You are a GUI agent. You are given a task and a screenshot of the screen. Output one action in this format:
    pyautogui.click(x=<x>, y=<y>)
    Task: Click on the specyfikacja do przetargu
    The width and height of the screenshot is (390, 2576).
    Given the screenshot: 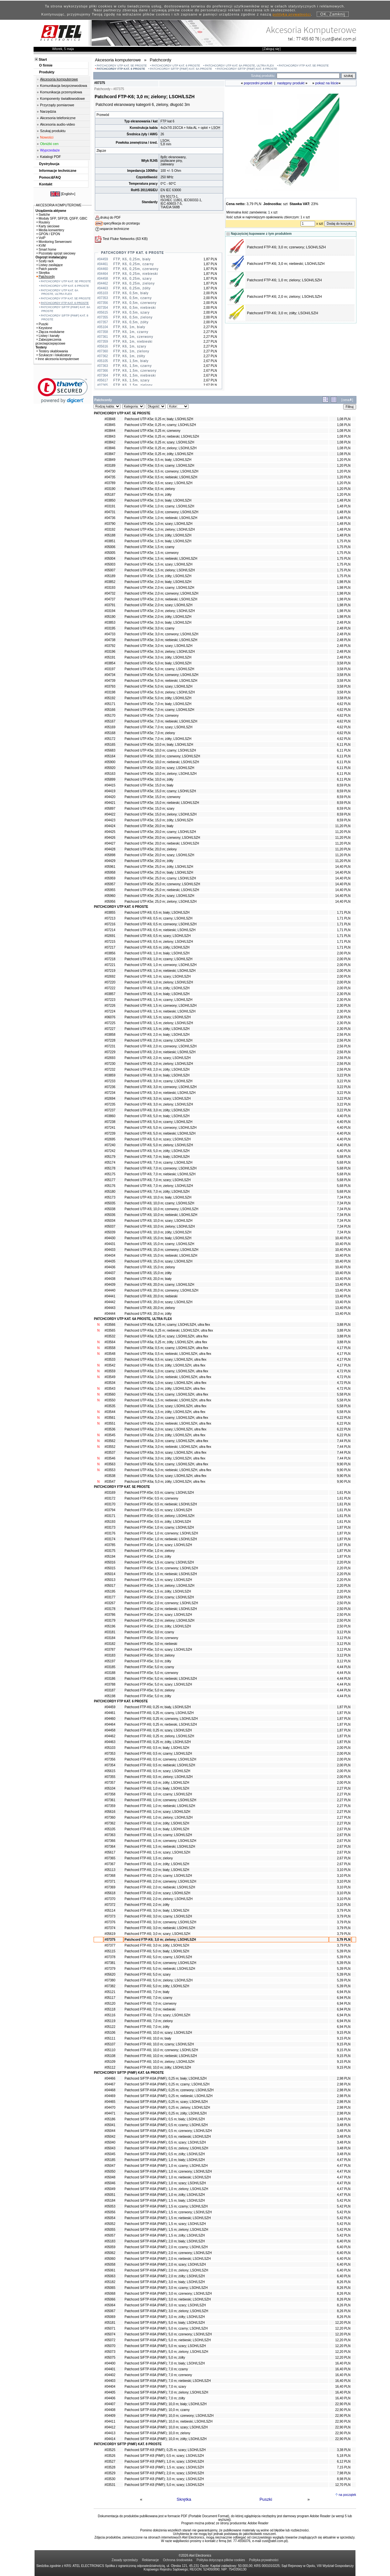 What is the action you would take?
    pyautogui.click(x=121, y=223)
    